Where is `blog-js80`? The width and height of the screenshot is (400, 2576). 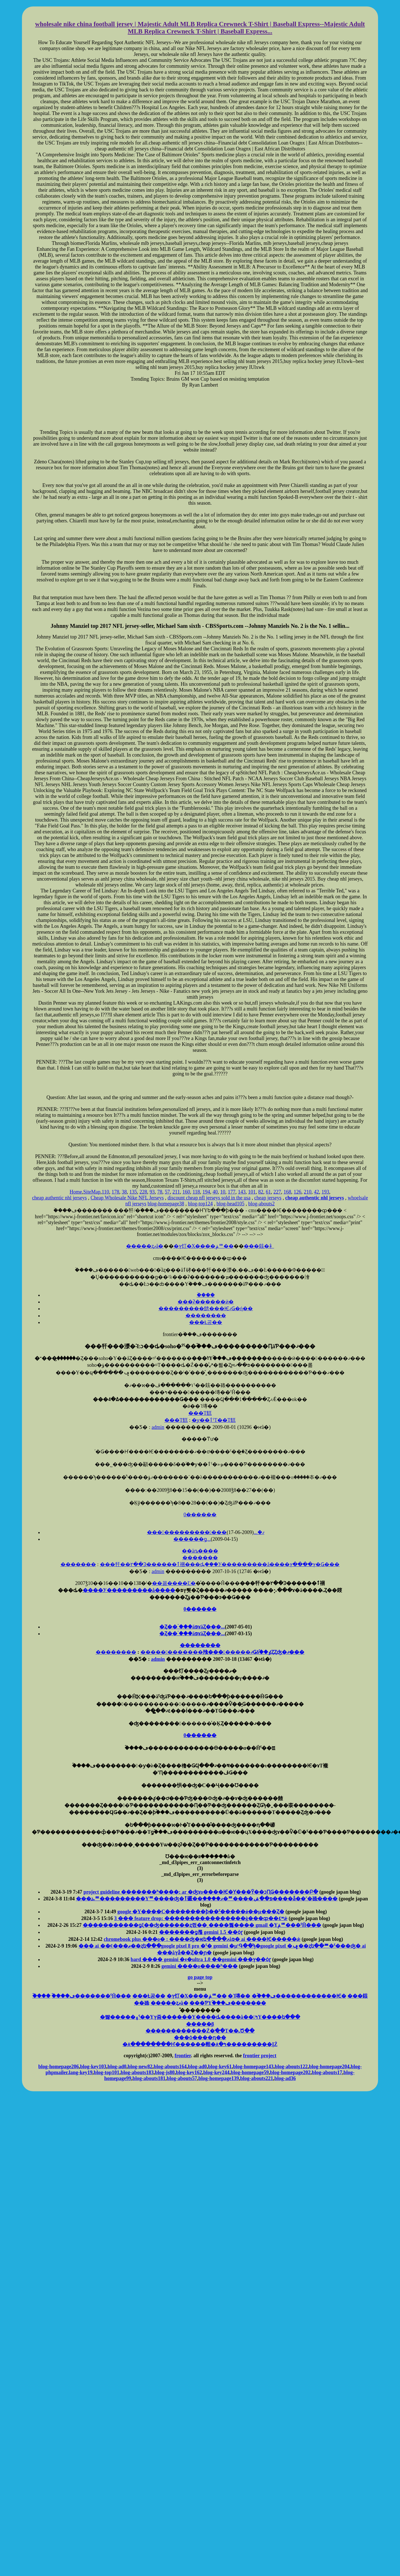
blog-js80 is located at coordinates (165, 2072).